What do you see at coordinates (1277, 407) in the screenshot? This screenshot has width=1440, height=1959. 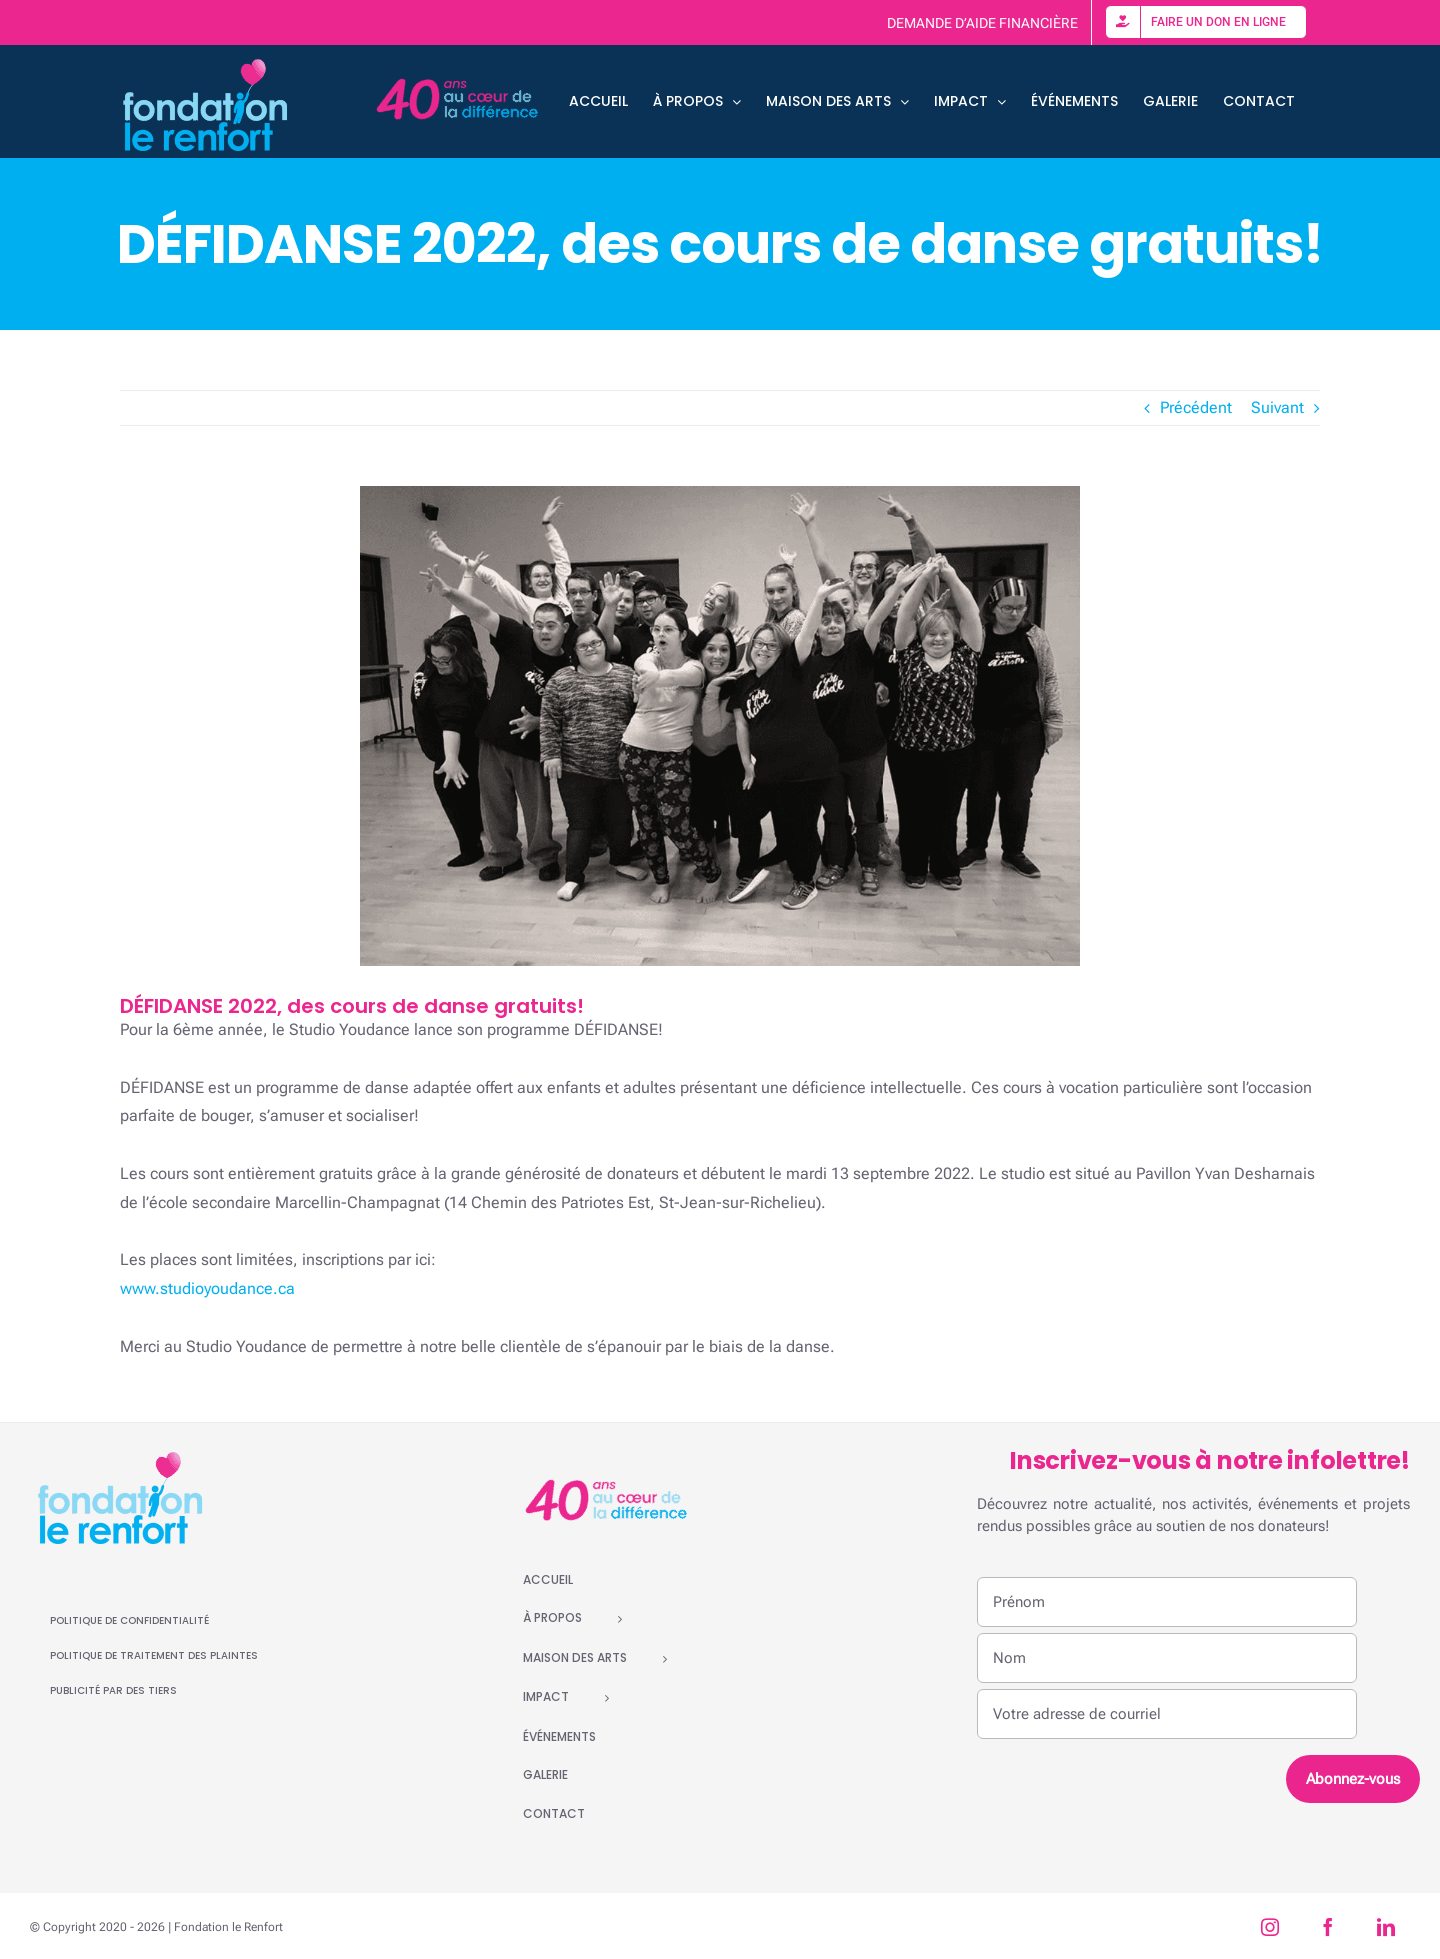 I see `Suivant` at bounding box center [1277, 407].